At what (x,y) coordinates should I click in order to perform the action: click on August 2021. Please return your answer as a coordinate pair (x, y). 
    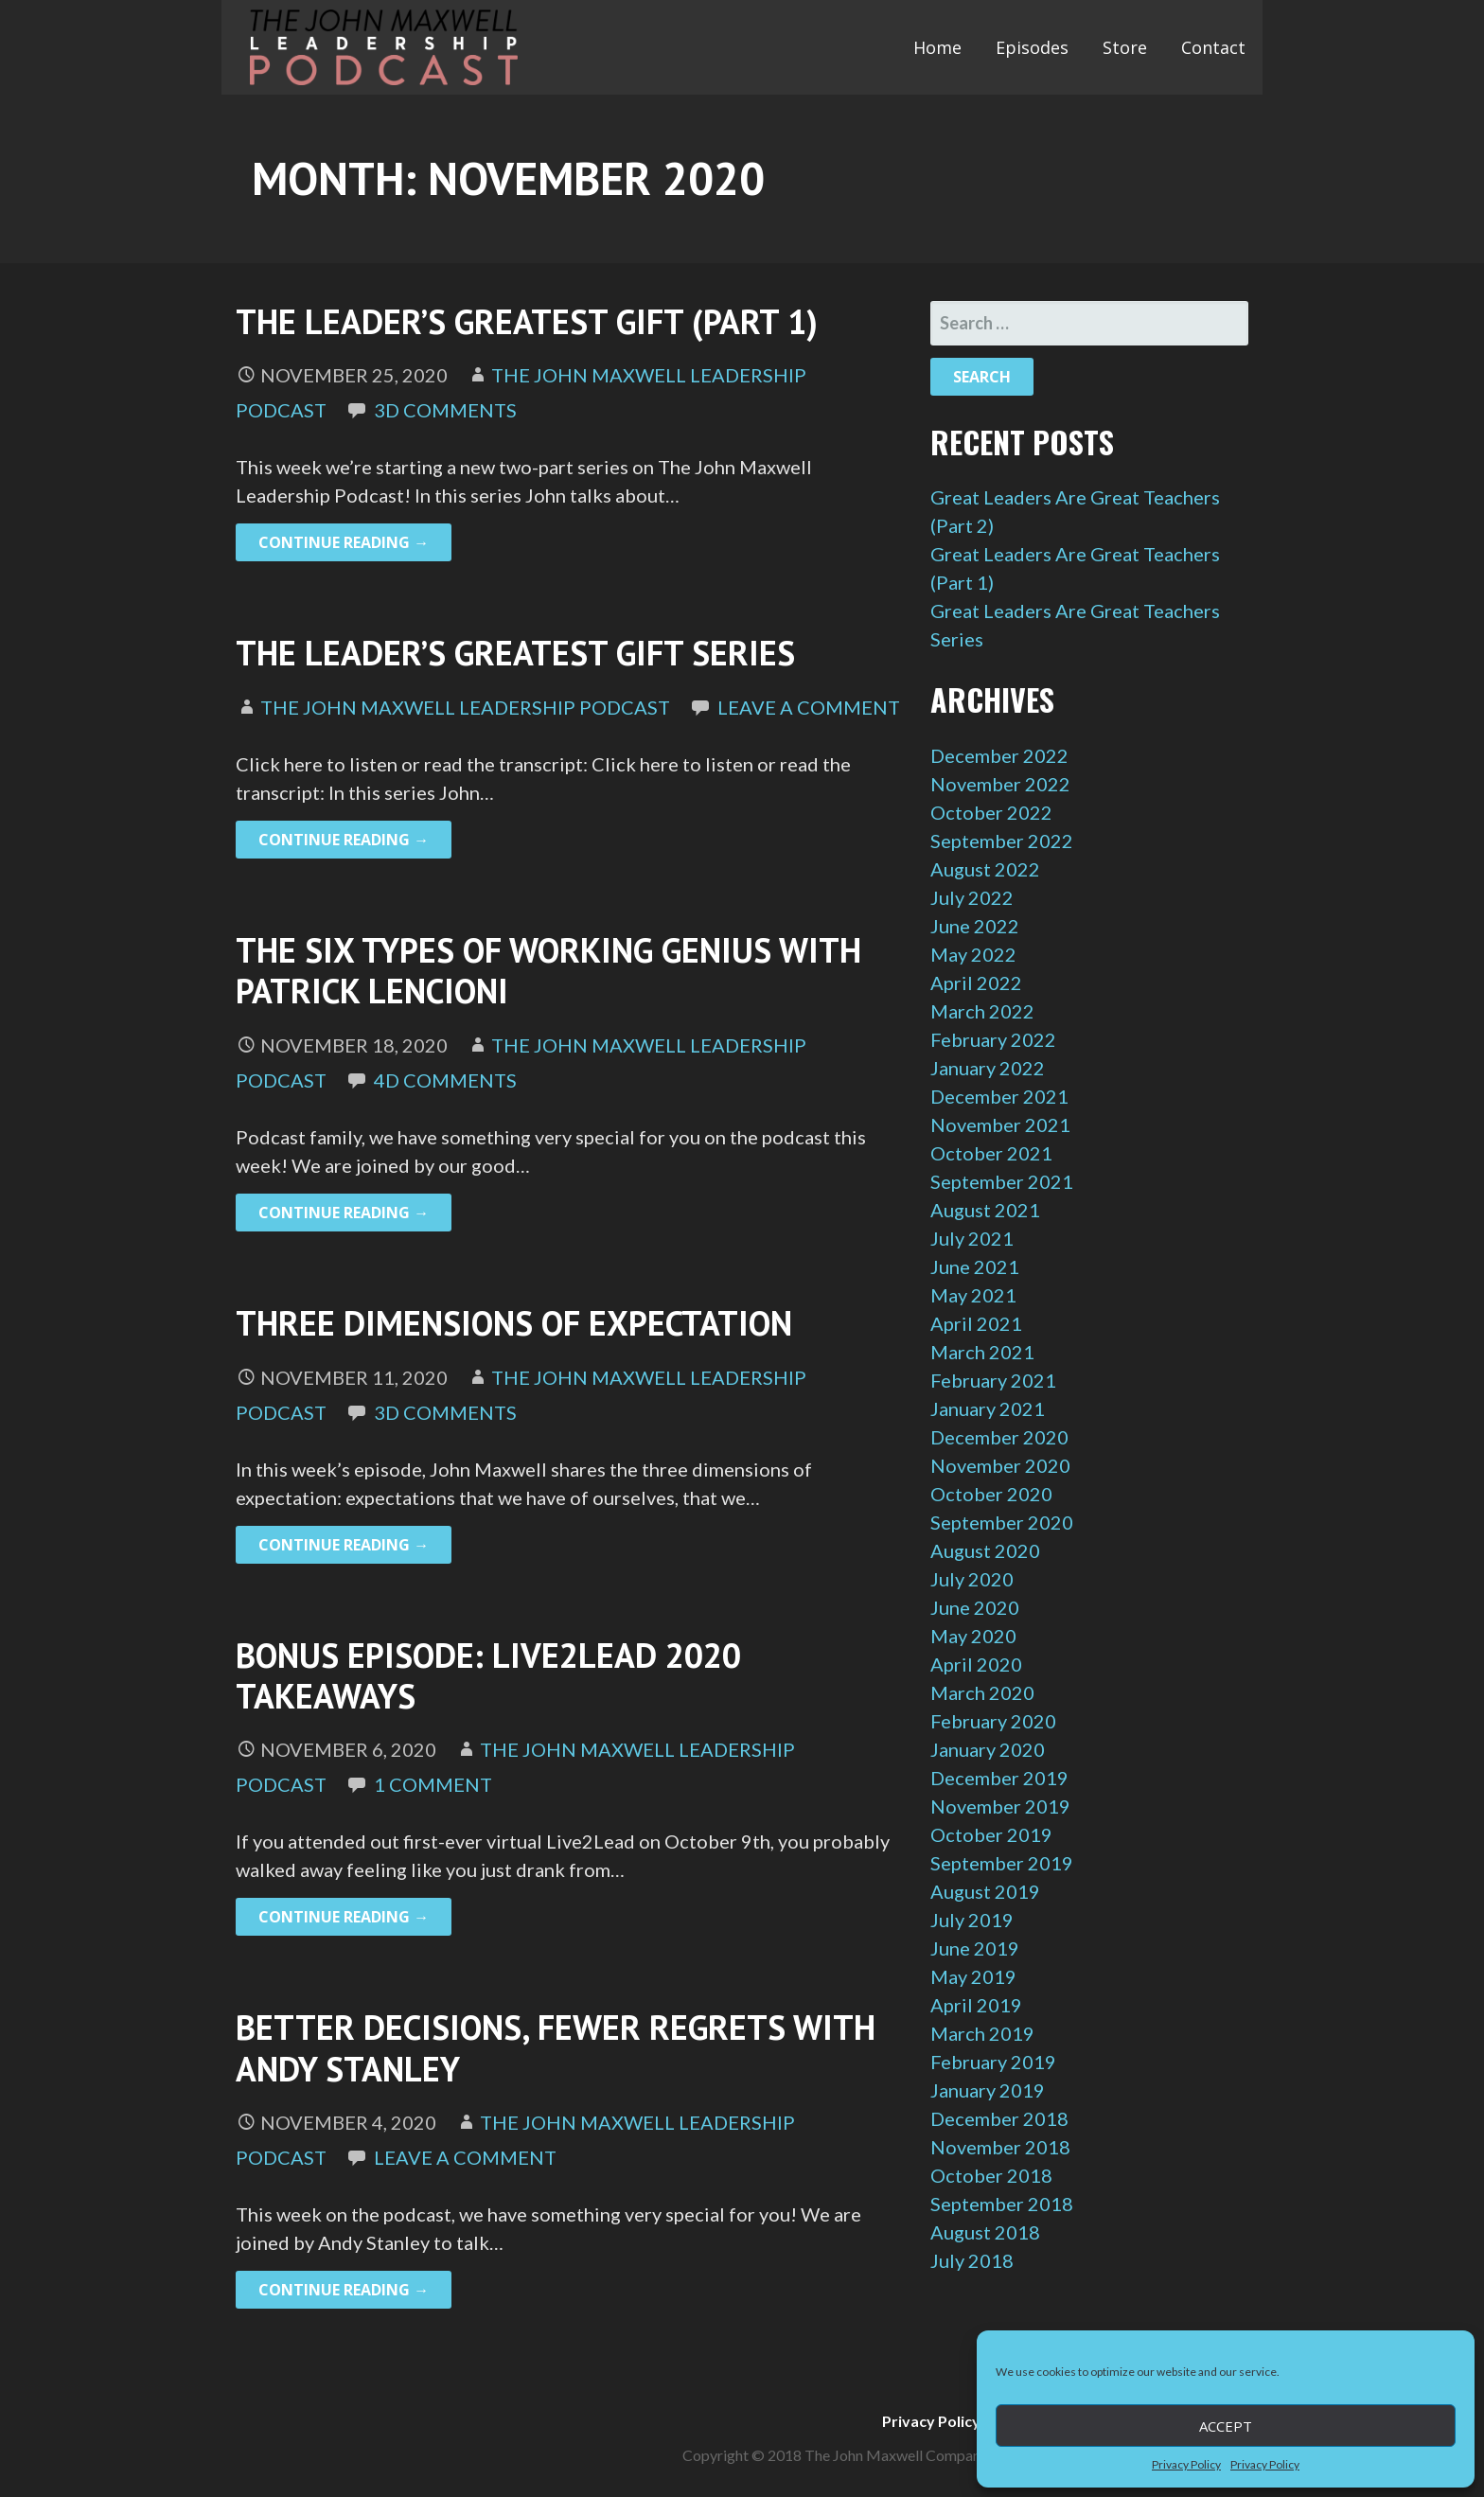
    Looking at the image, I should click on (985, 1209).